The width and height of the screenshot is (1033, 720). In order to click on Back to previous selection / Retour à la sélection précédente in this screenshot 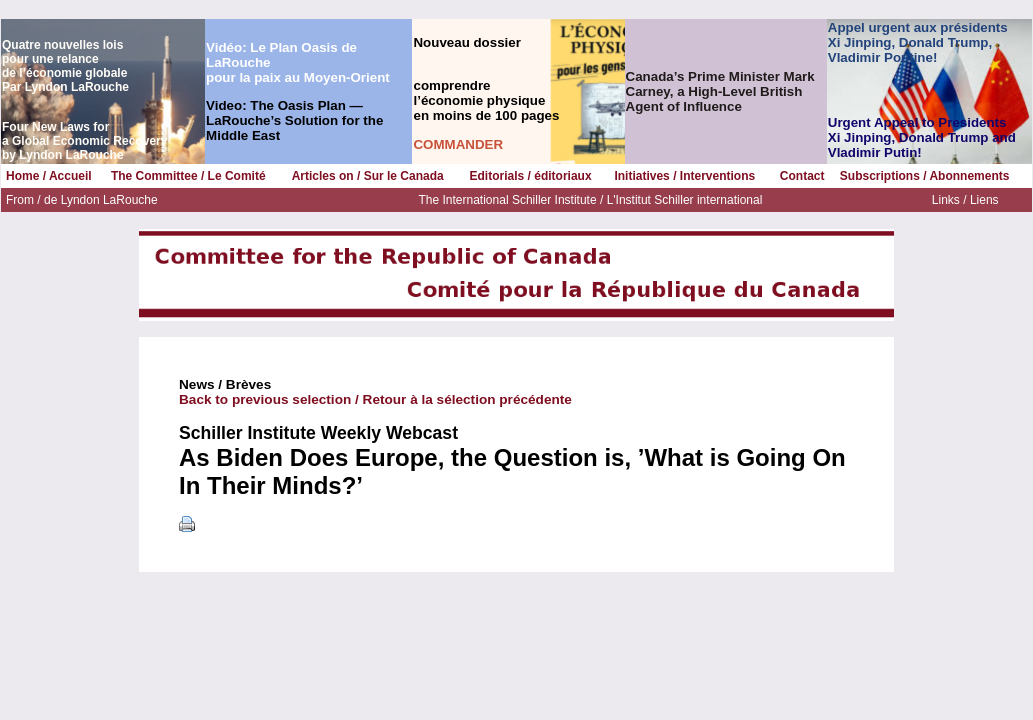, I will do `click(375, 399)`.